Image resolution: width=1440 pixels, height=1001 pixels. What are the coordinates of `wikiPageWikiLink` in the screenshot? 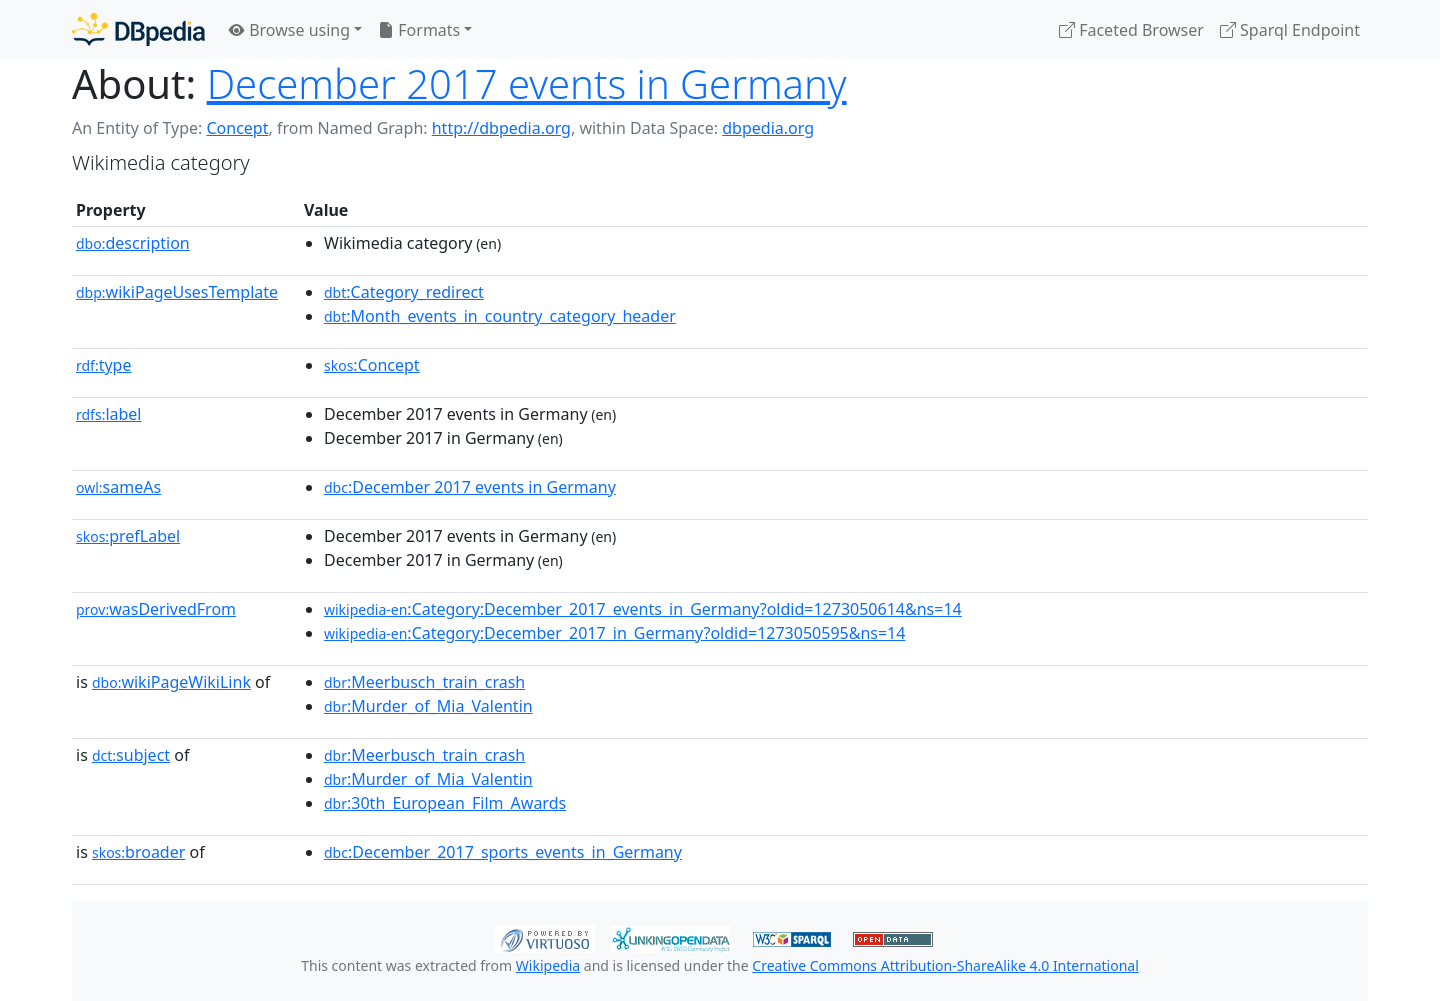 It's located at (171, 682).